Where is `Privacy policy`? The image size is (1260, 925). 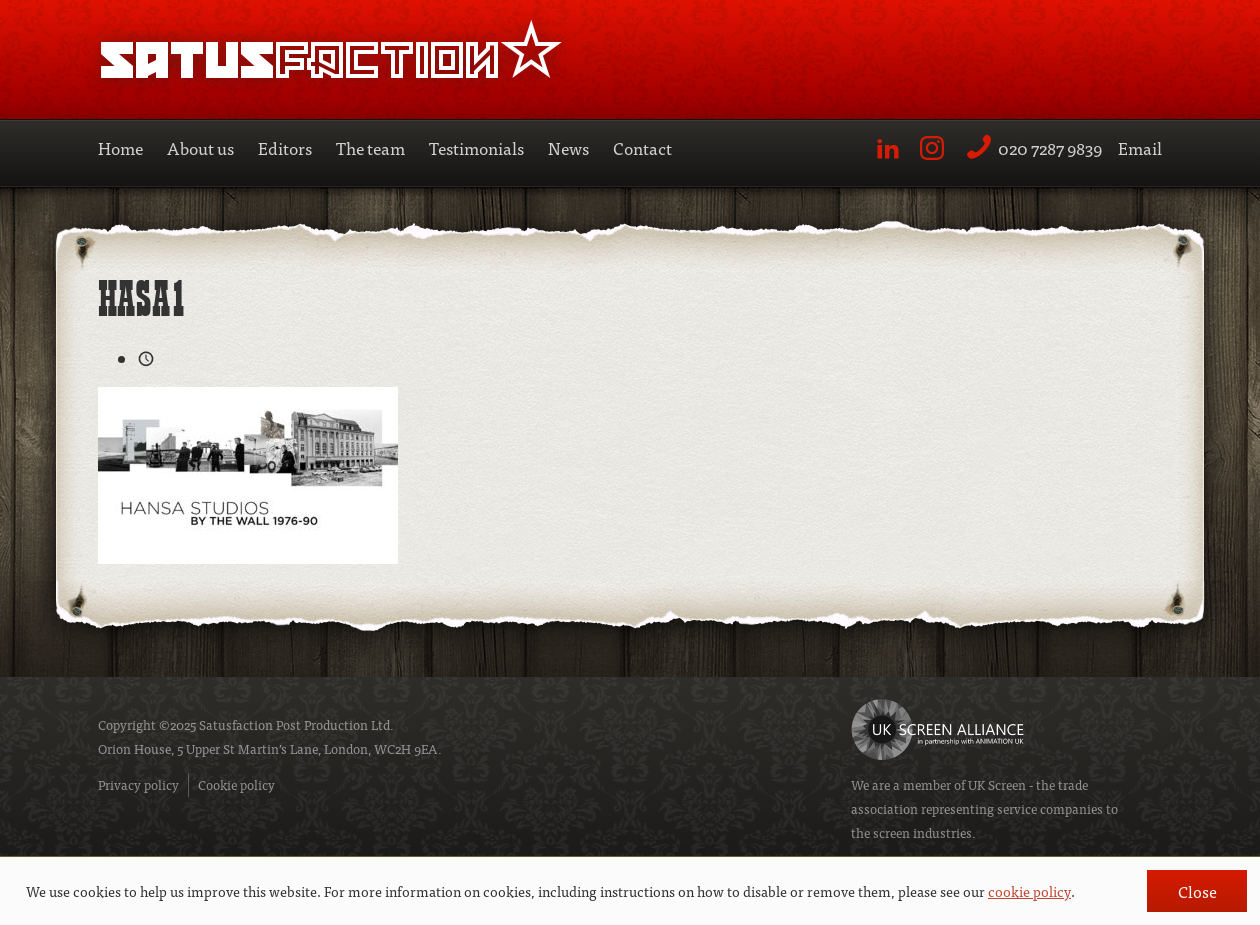
Privacy policy is located at coordinates (138, 784).